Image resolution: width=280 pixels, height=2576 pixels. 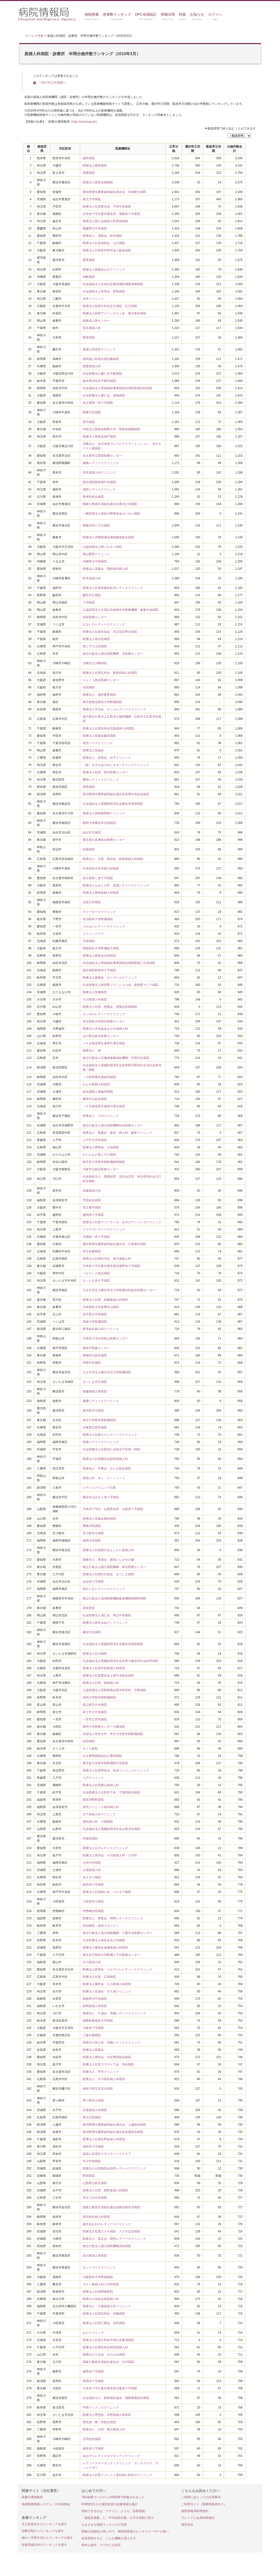 I want to click on 公立大学法人横浜市立大学附属病院, so click(x=107, y=1372).